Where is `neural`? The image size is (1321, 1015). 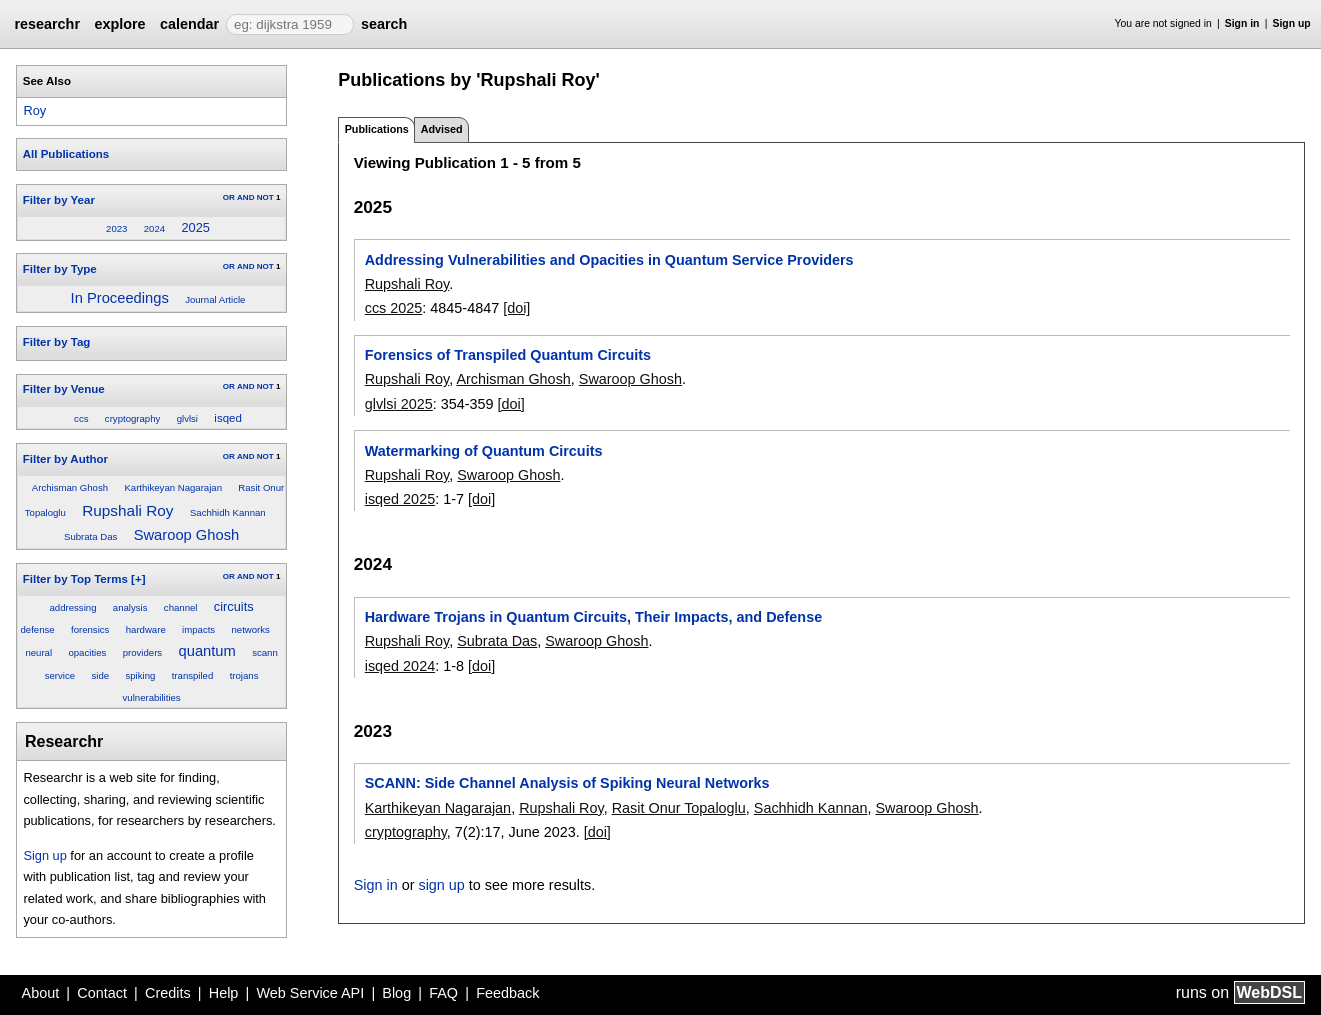
neural is located at coordinates (38, 652).